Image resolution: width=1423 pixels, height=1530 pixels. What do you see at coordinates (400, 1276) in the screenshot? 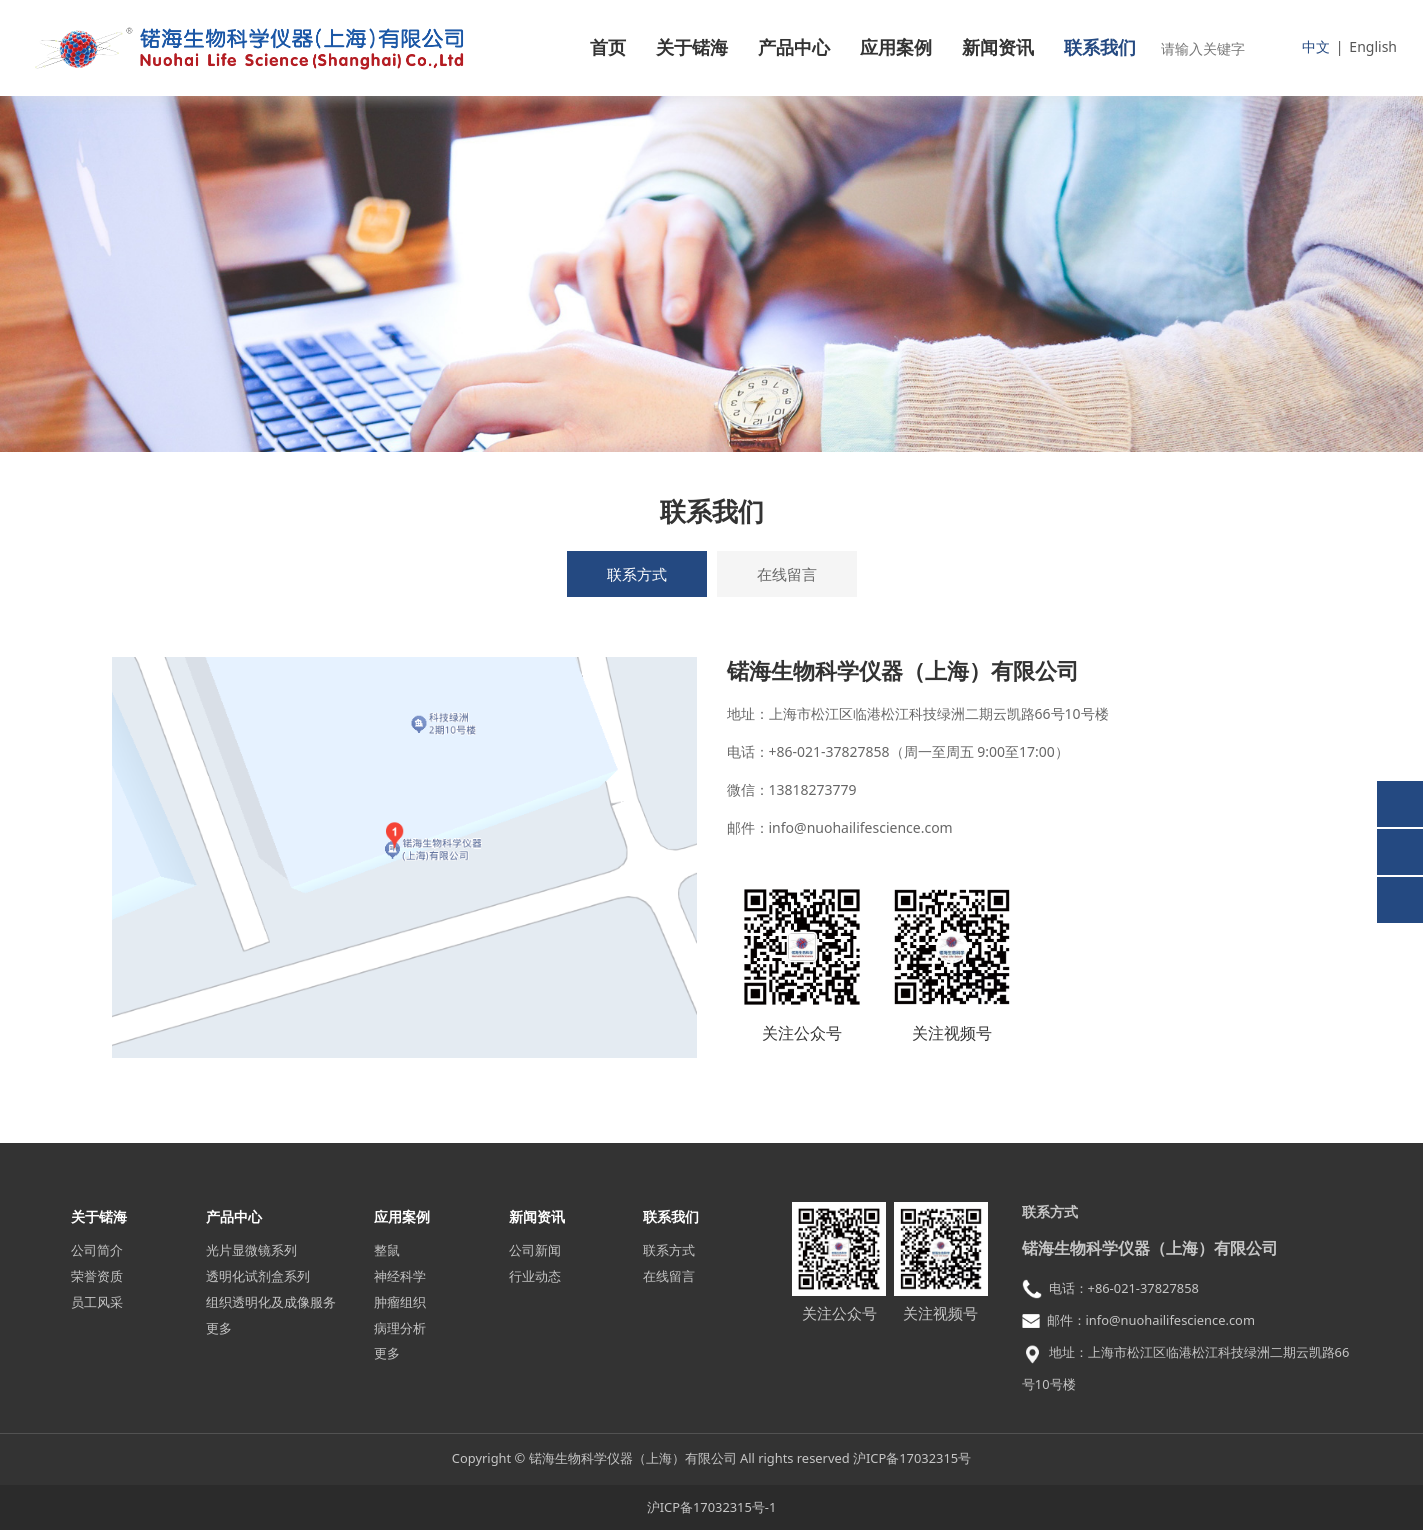
I see `神经科学` at bounding box center [400, 1276].